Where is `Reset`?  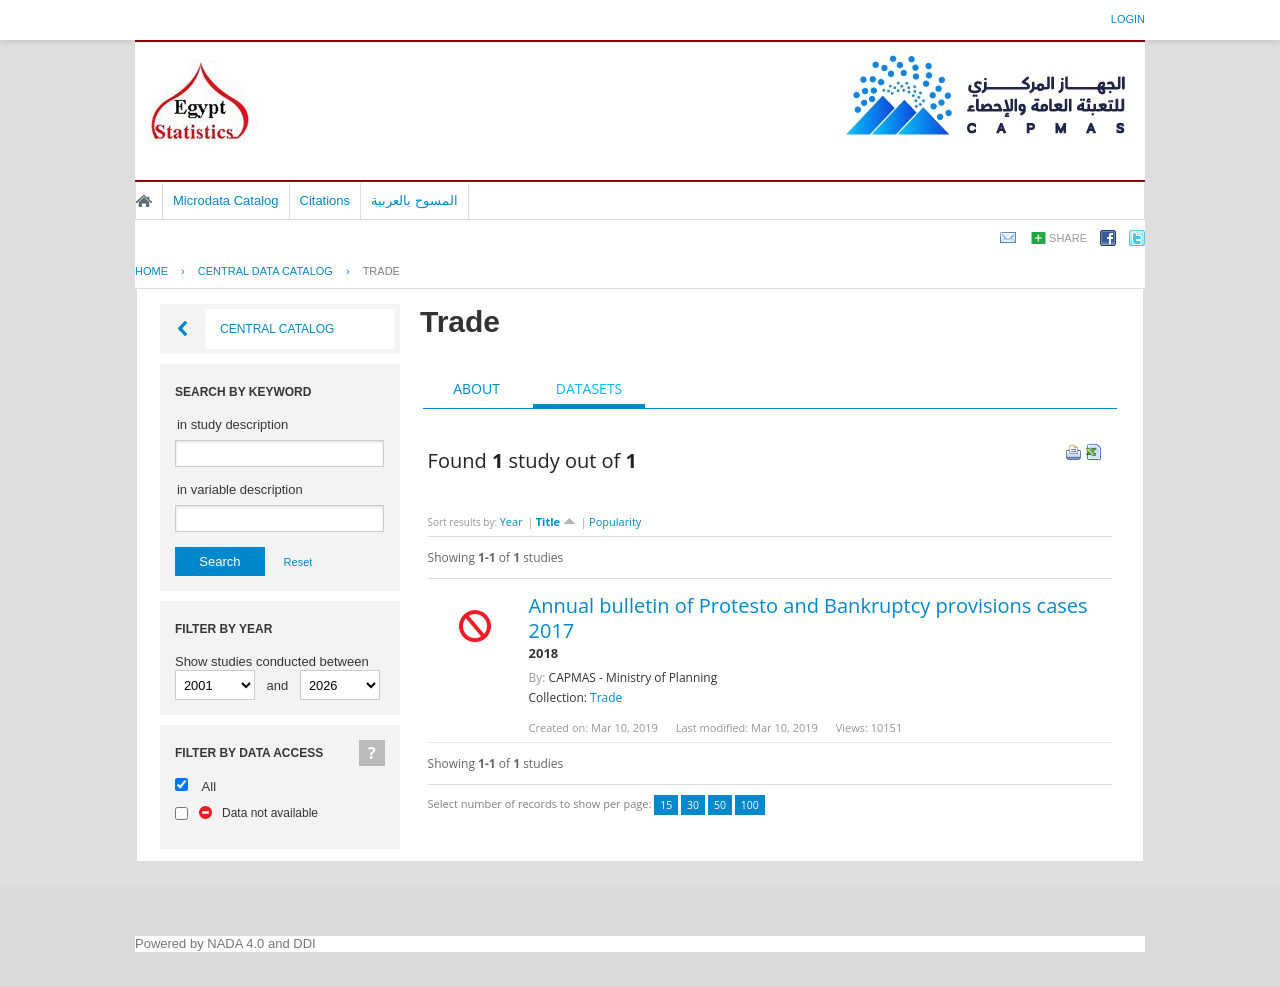
Reset is located at coordinates (298, 562).